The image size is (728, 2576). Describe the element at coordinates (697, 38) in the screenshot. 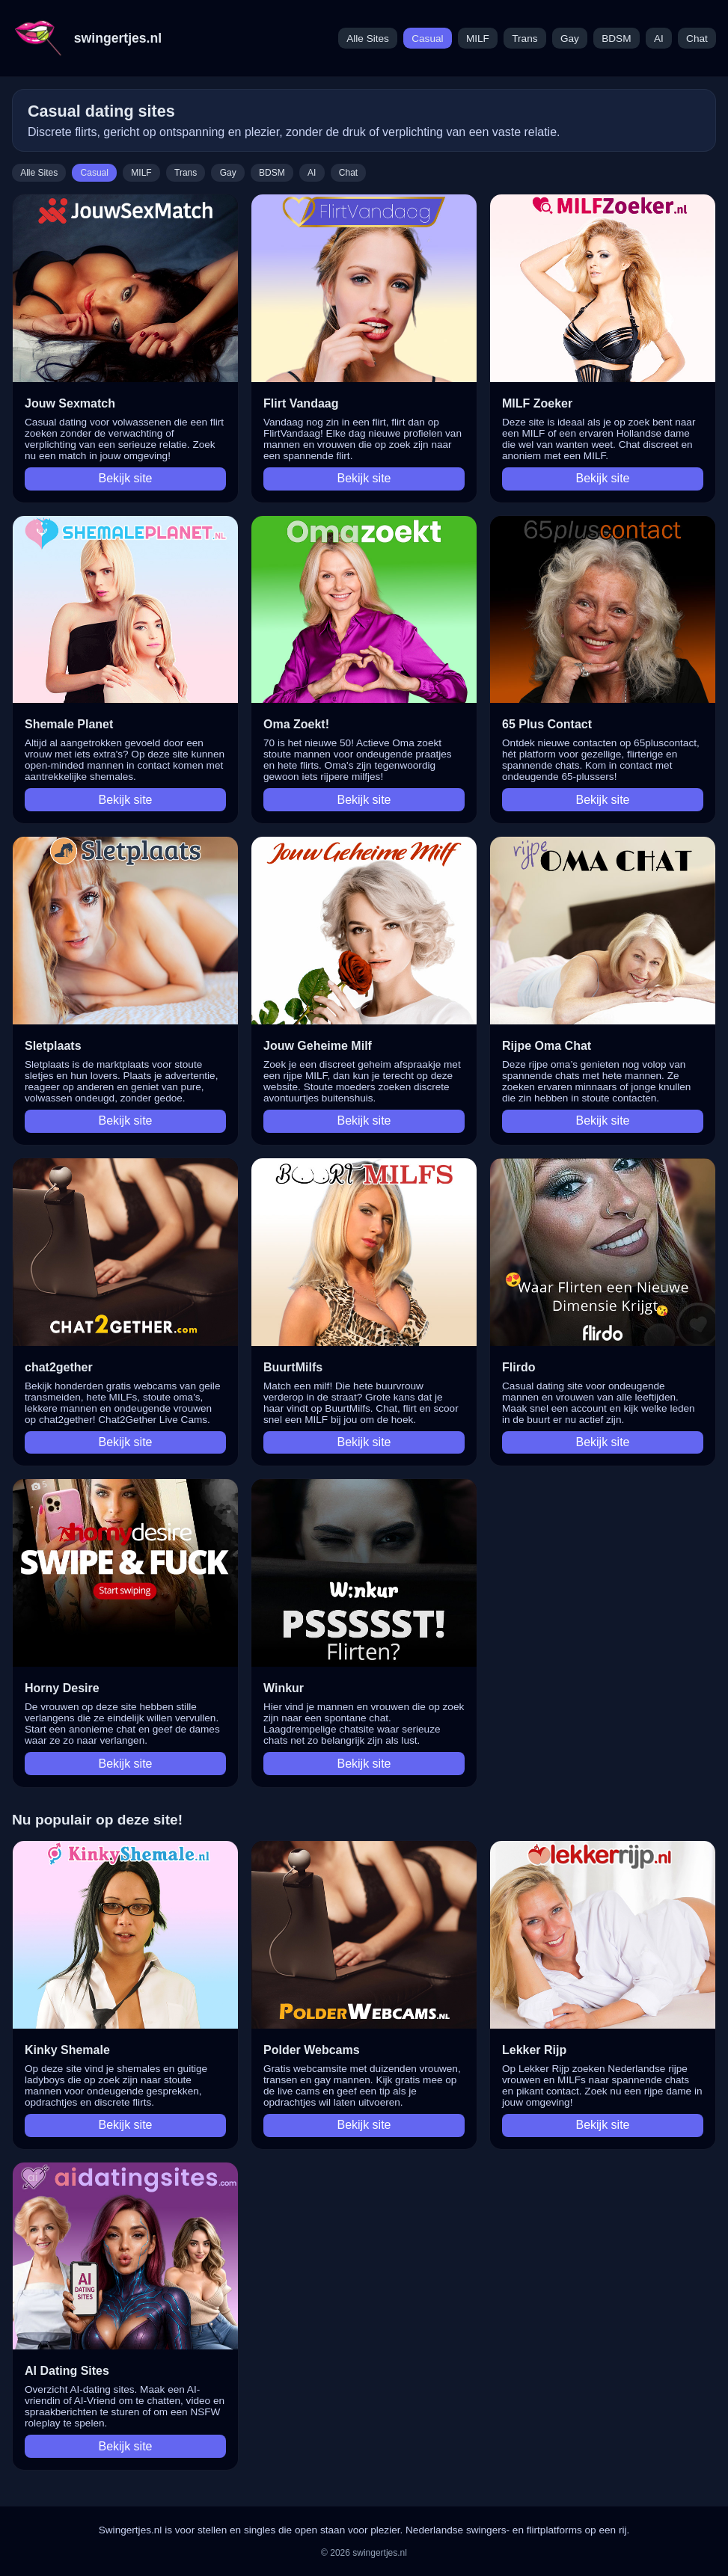

I see `Chat` at that location.